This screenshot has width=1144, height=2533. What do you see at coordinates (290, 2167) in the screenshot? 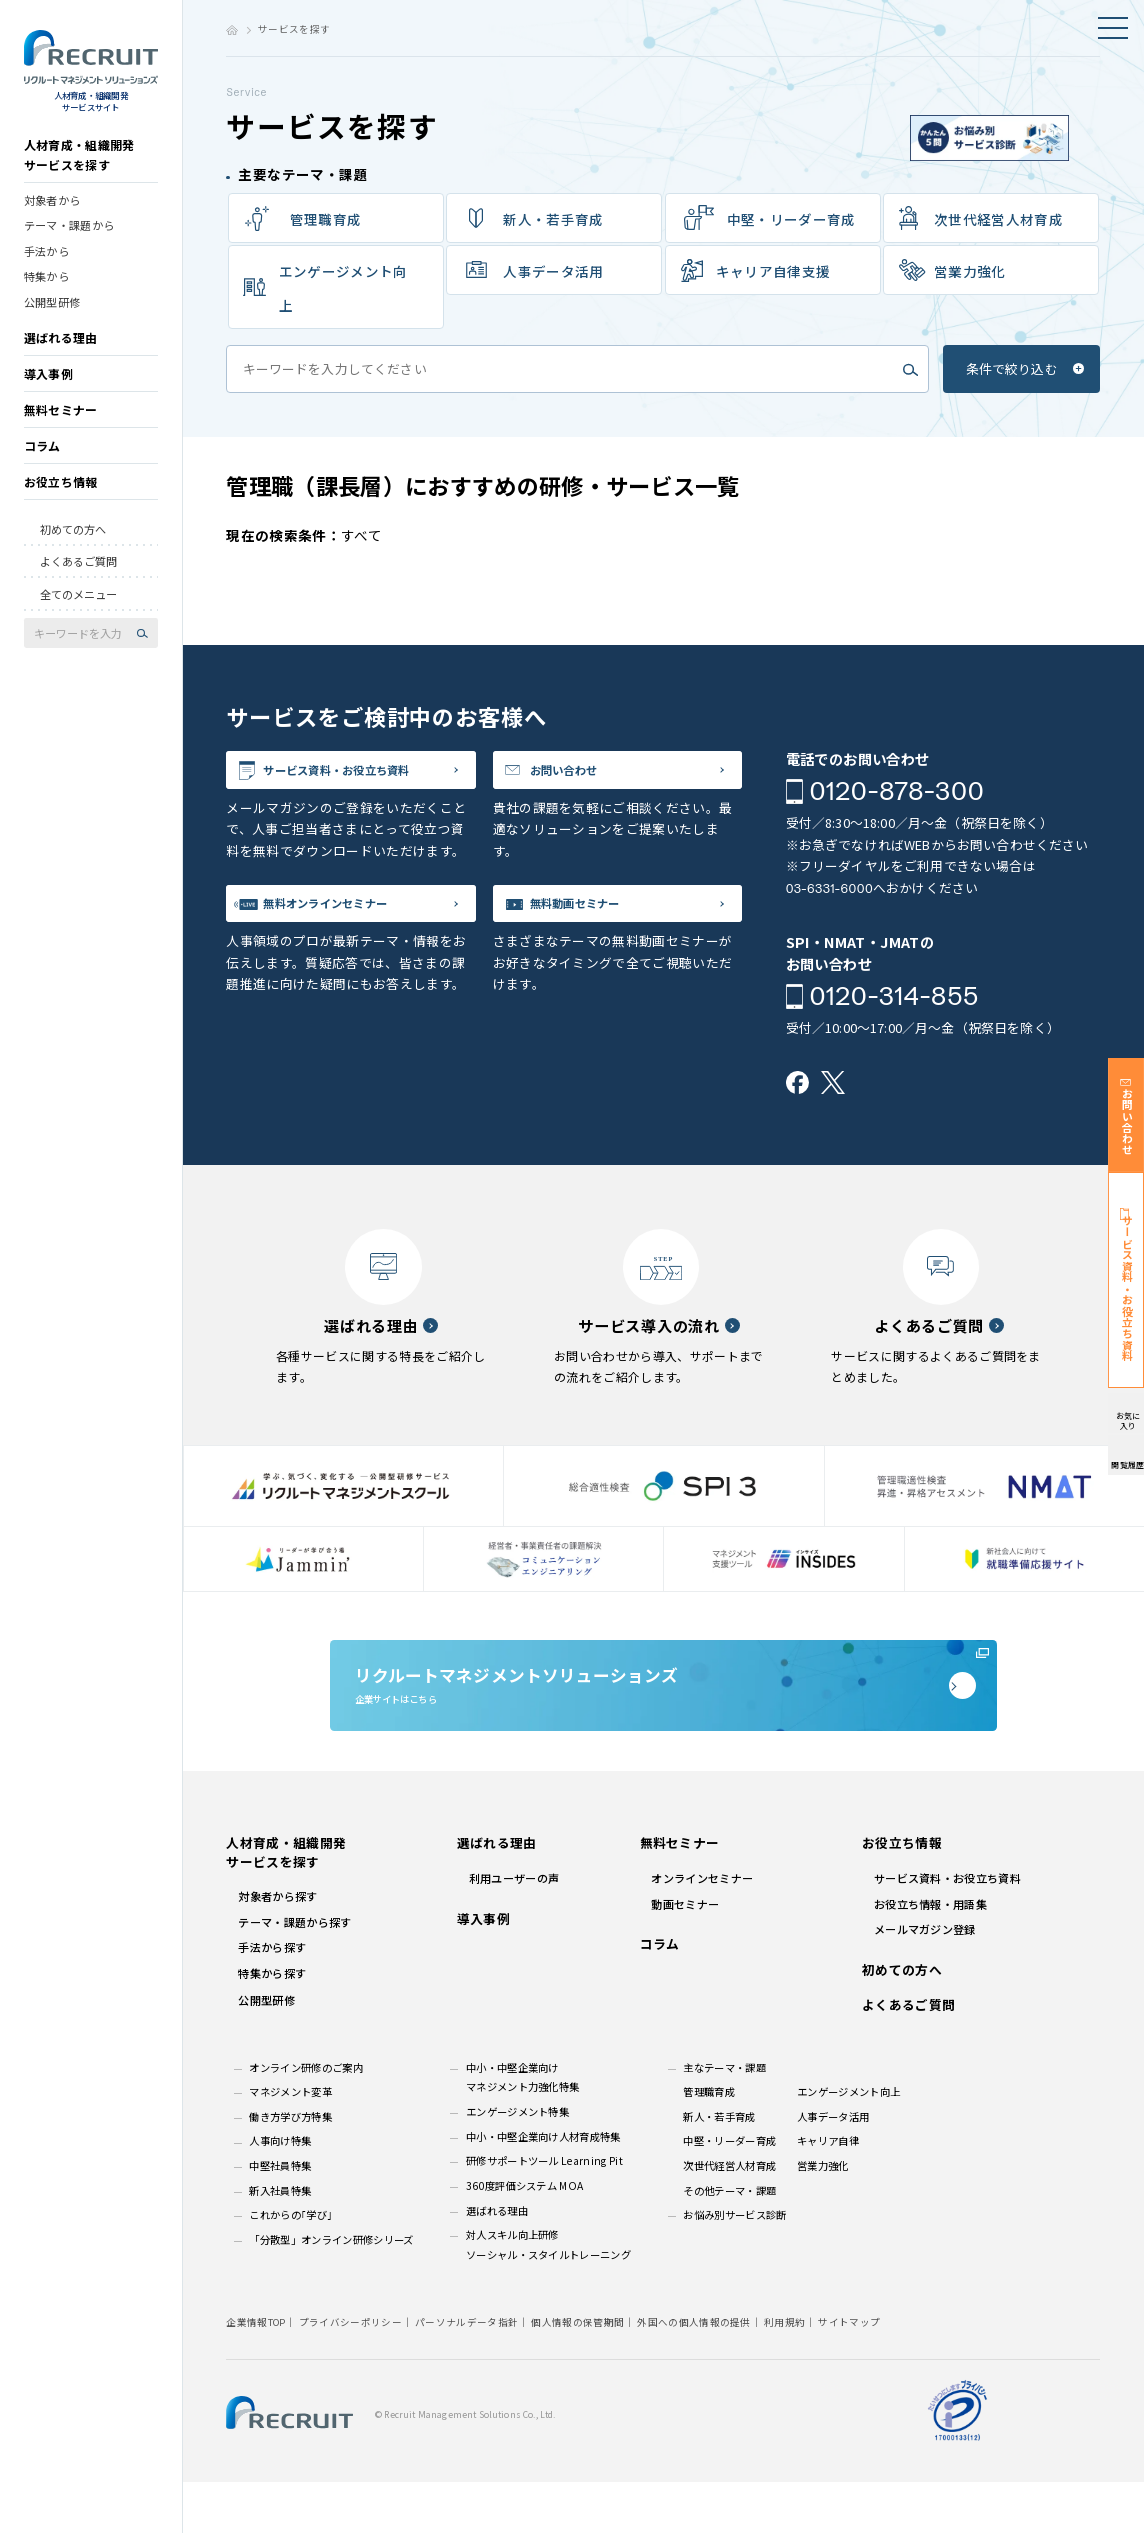
I see `働き方学び方特集` at bounding box center [290, 2167].